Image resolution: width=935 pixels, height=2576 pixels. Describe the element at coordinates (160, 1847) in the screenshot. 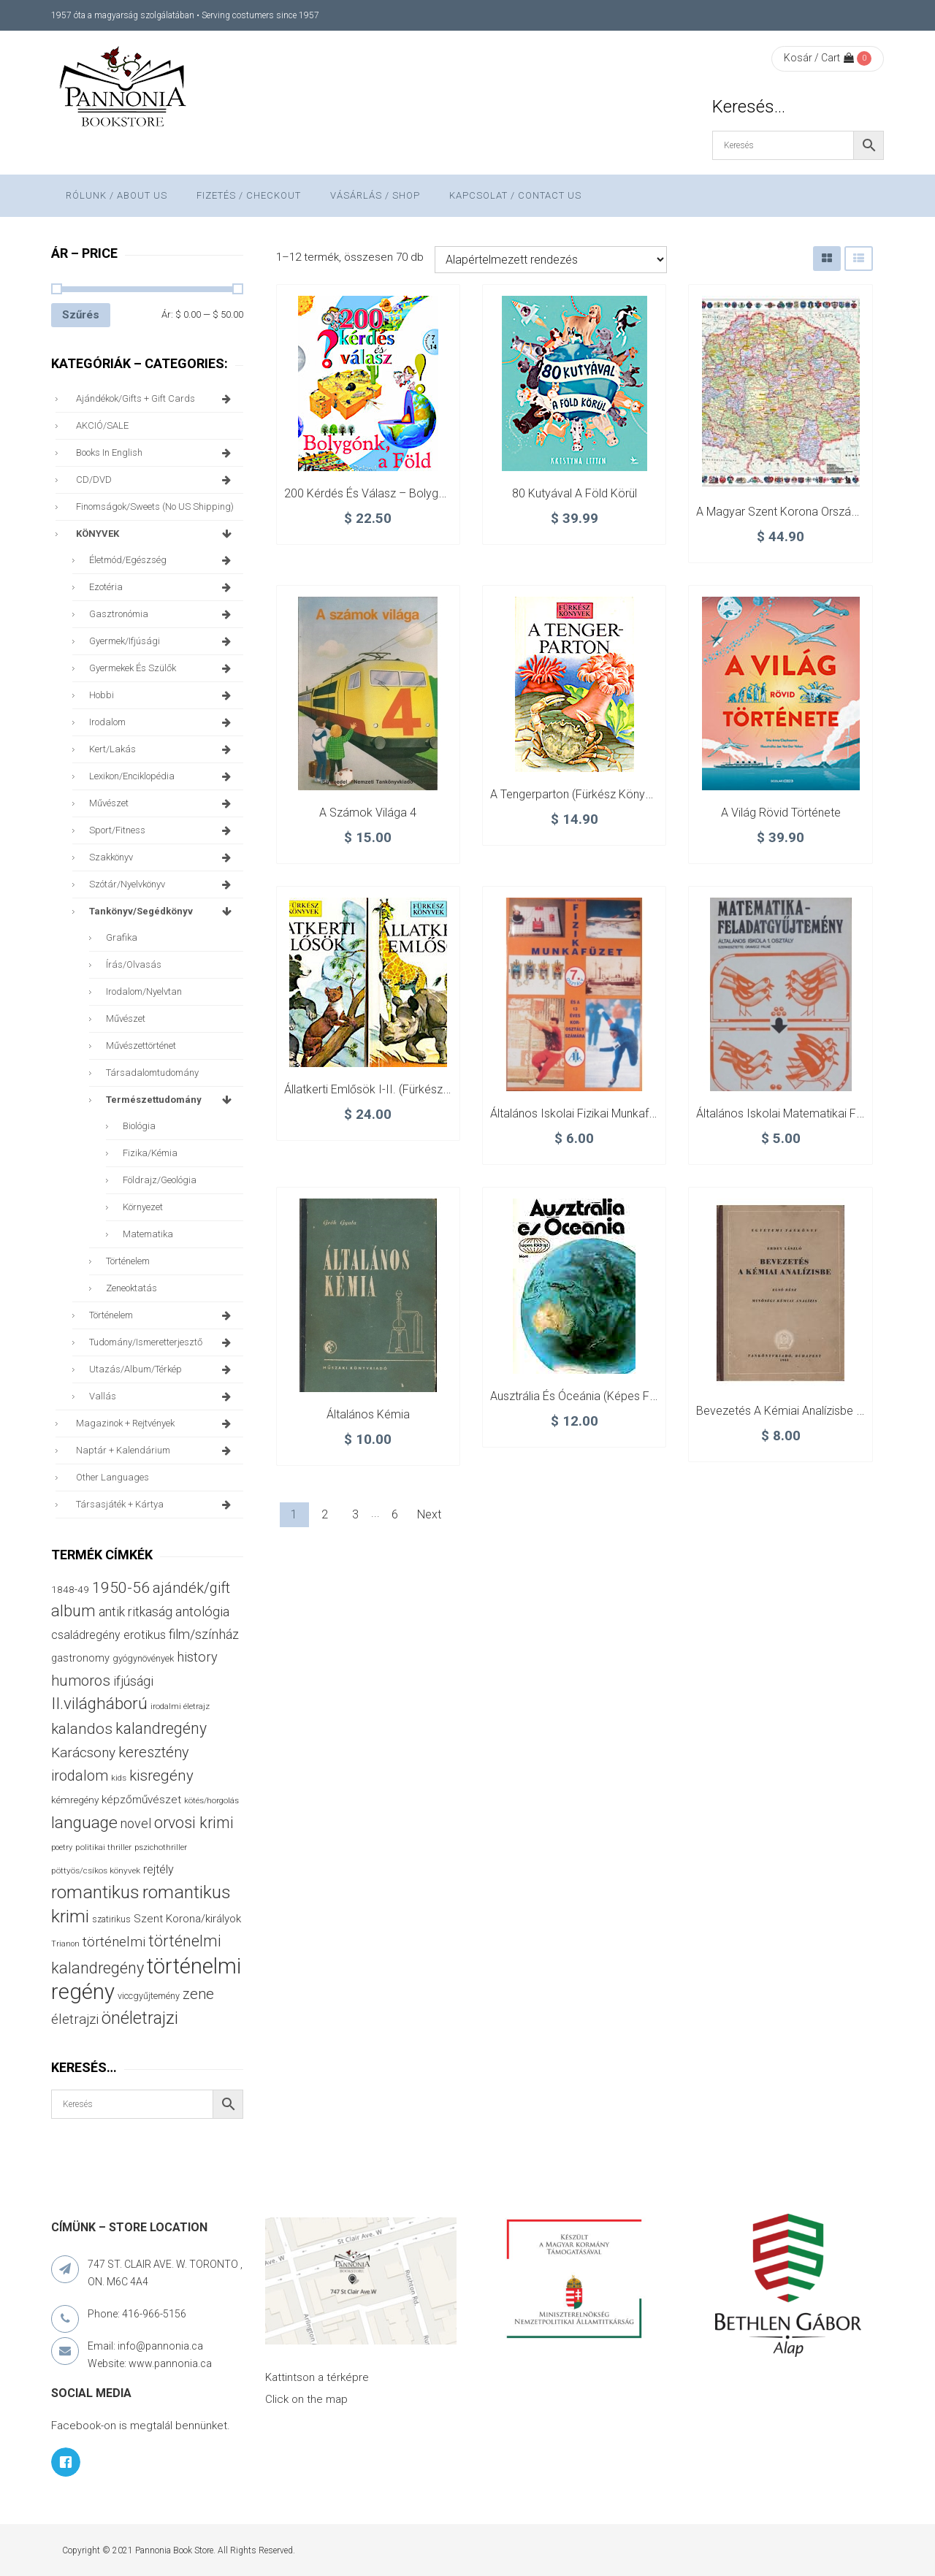

I see `pszichothriller [pszichothriller (25 termék)]` at that location.